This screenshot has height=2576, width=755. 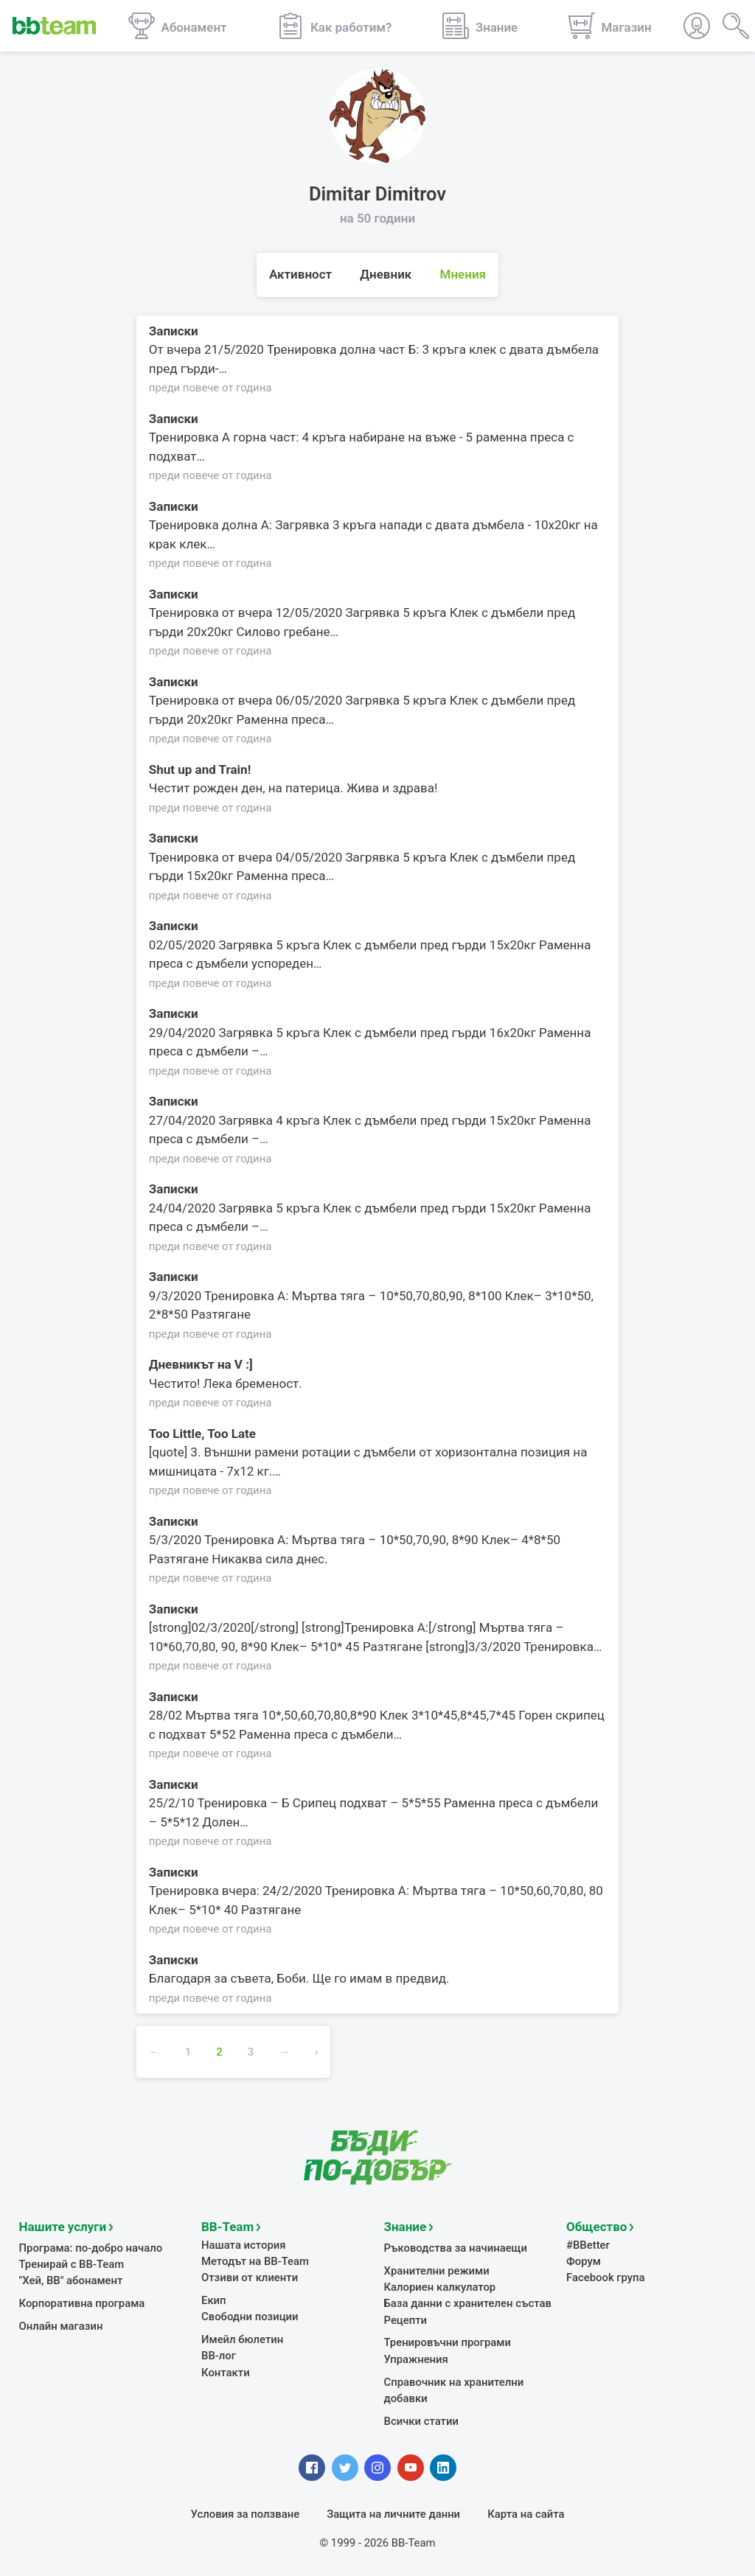 What do you see at coordinates (385, 274) in the screenshot?
I see `Дневник` at bounding box center [385, 274].